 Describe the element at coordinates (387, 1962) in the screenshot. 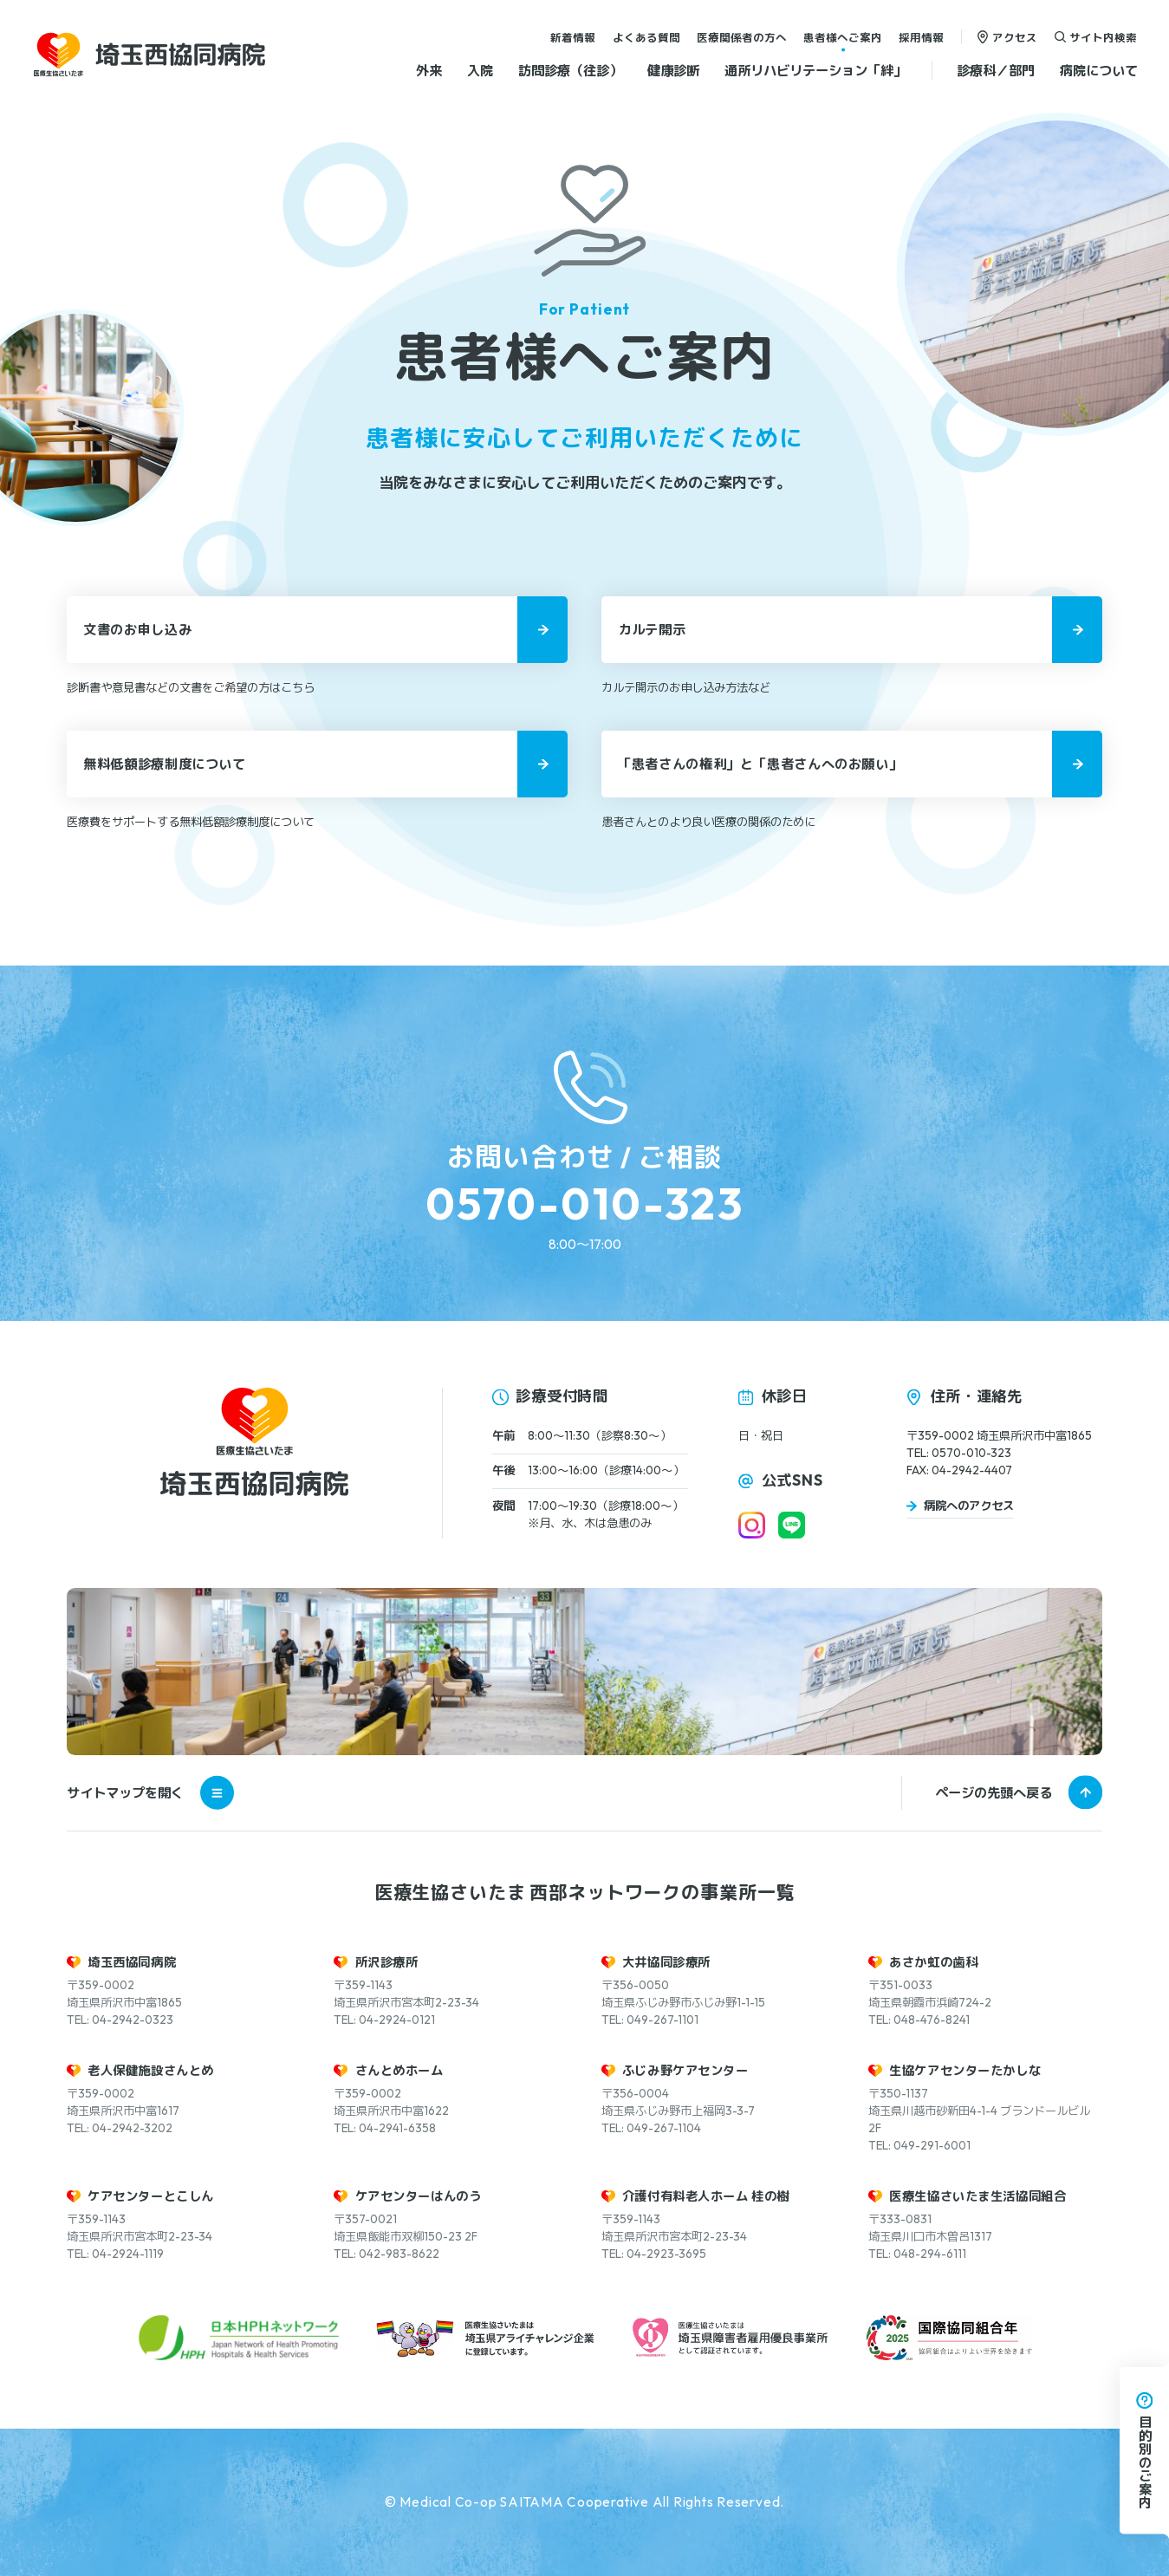

I see `所沢診療所` at that location.